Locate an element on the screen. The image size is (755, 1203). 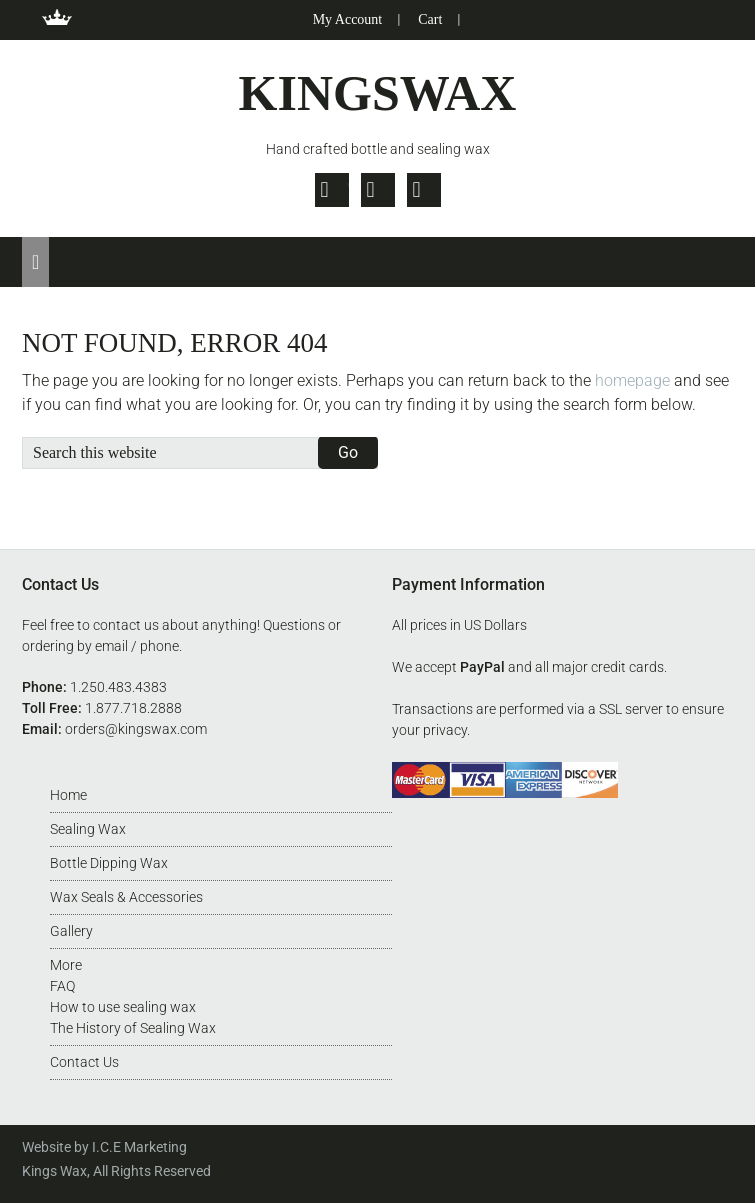
Home is located at coordinates (68, 795).